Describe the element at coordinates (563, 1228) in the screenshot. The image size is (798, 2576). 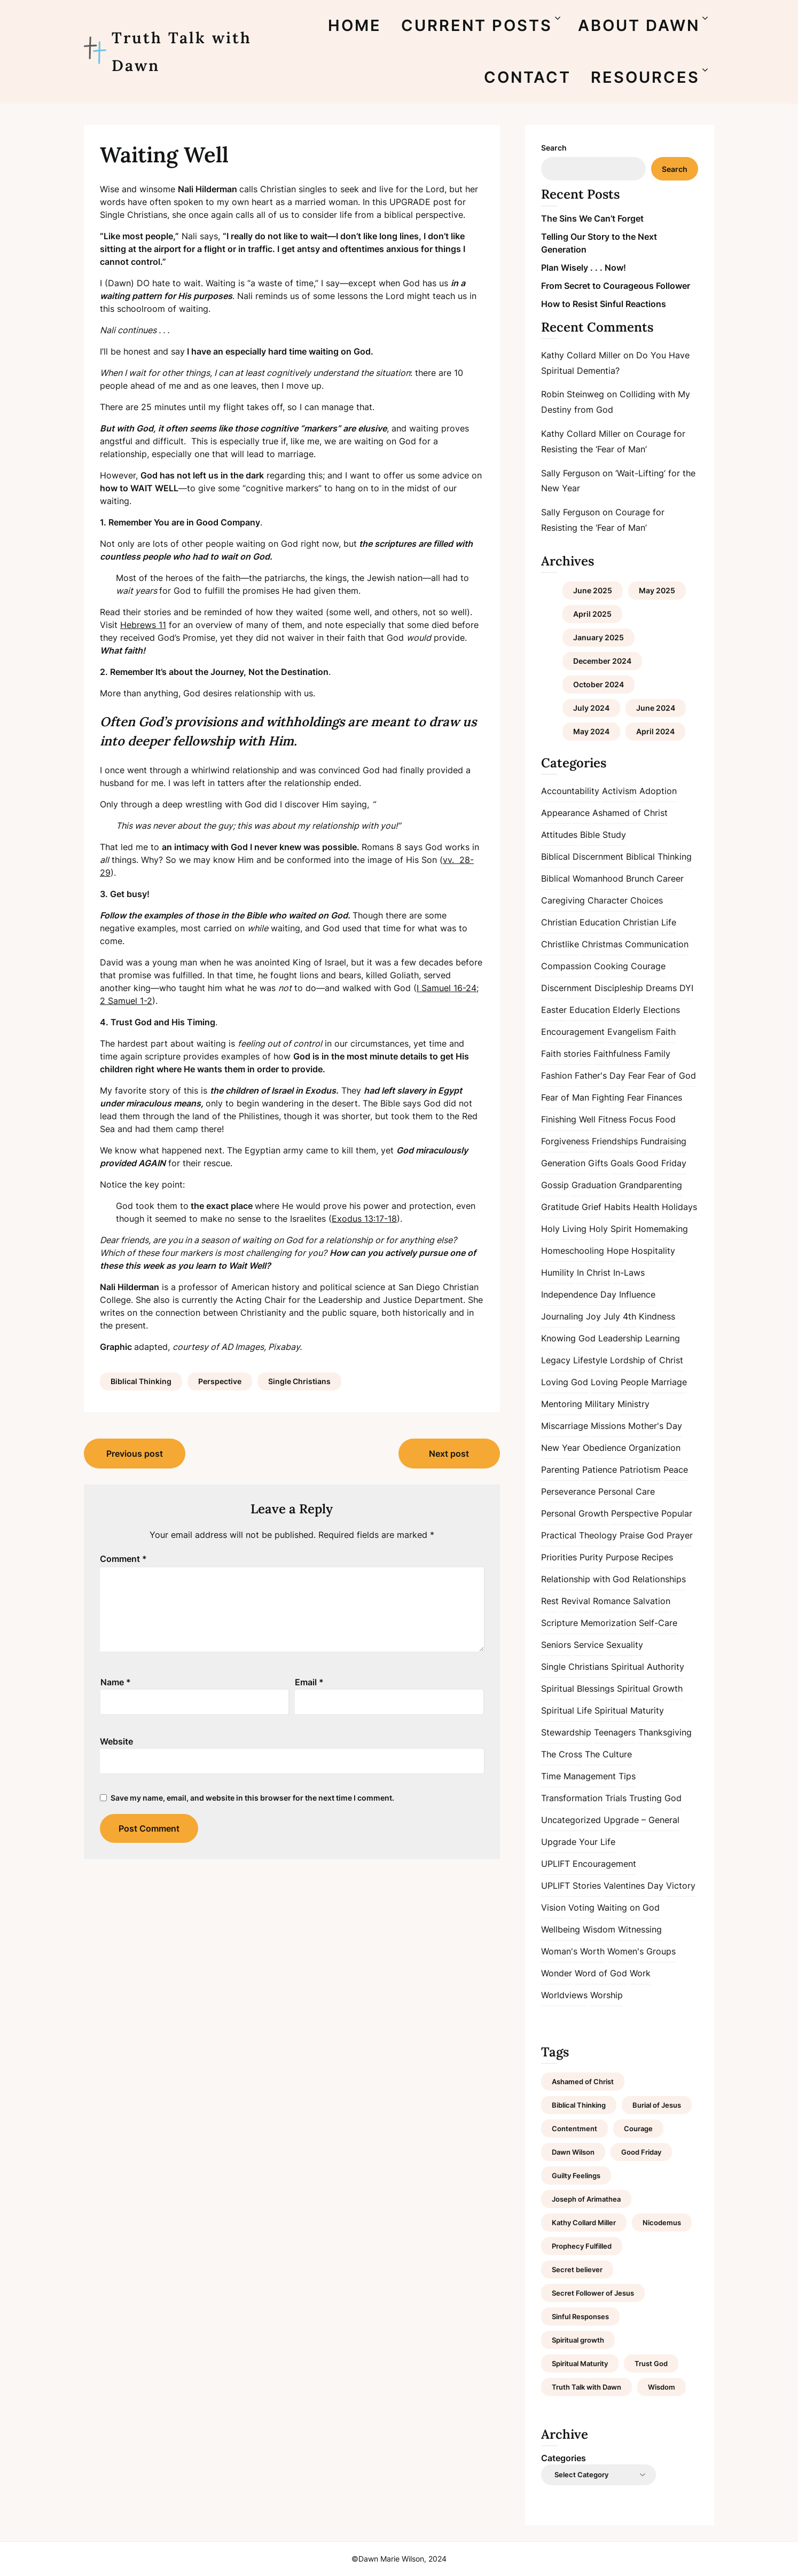
I see `Holy Living` at that location.